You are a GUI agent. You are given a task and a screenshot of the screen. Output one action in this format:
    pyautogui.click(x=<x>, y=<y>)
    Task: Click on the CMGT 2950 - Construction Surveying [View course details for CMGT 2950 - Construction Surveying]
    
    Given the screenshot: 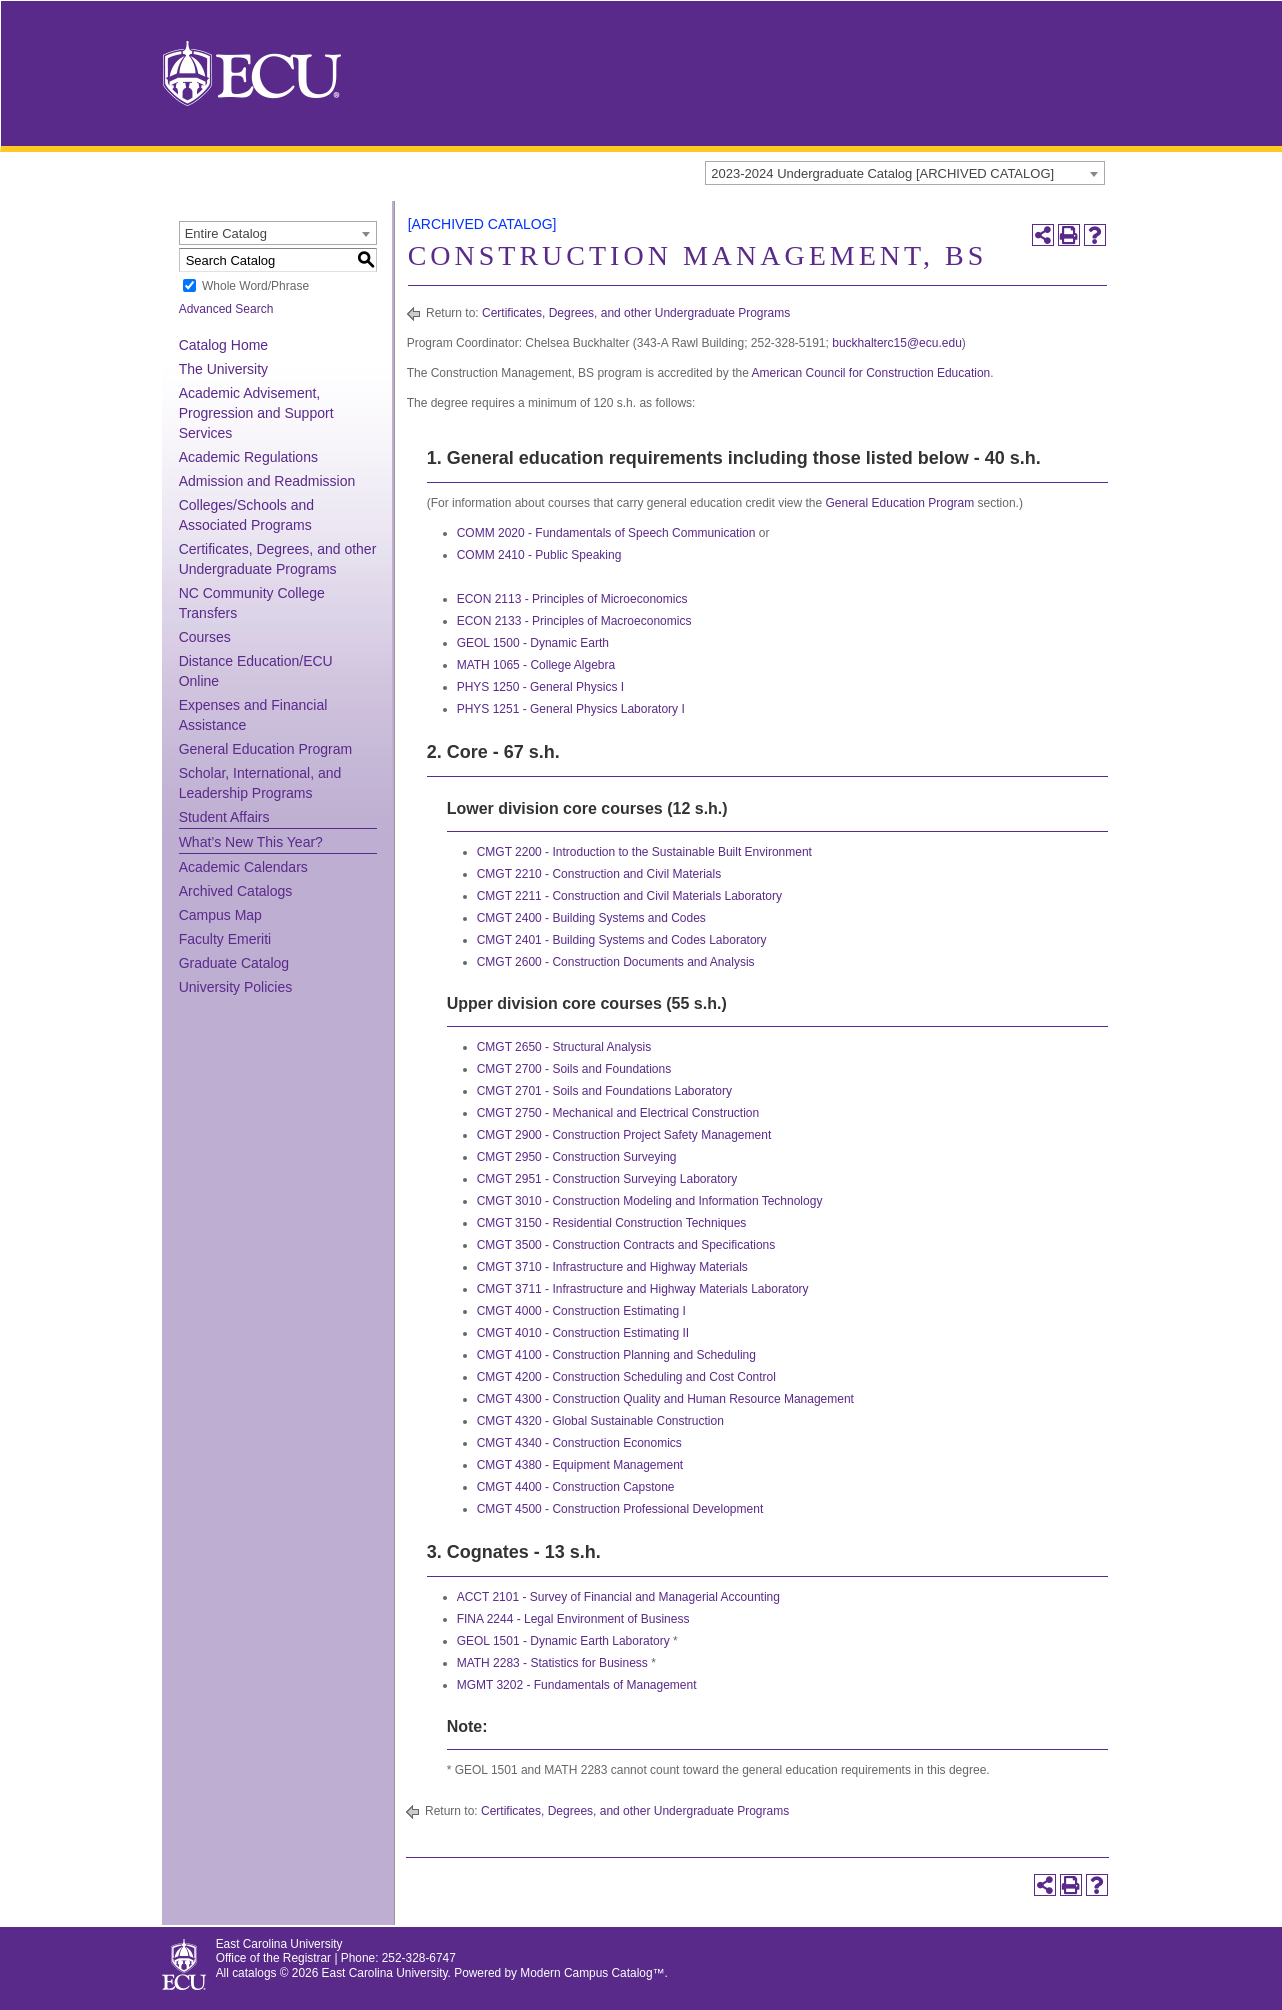 What is the action you would take?
    pyautogui.click(x=577, y=1157)
    